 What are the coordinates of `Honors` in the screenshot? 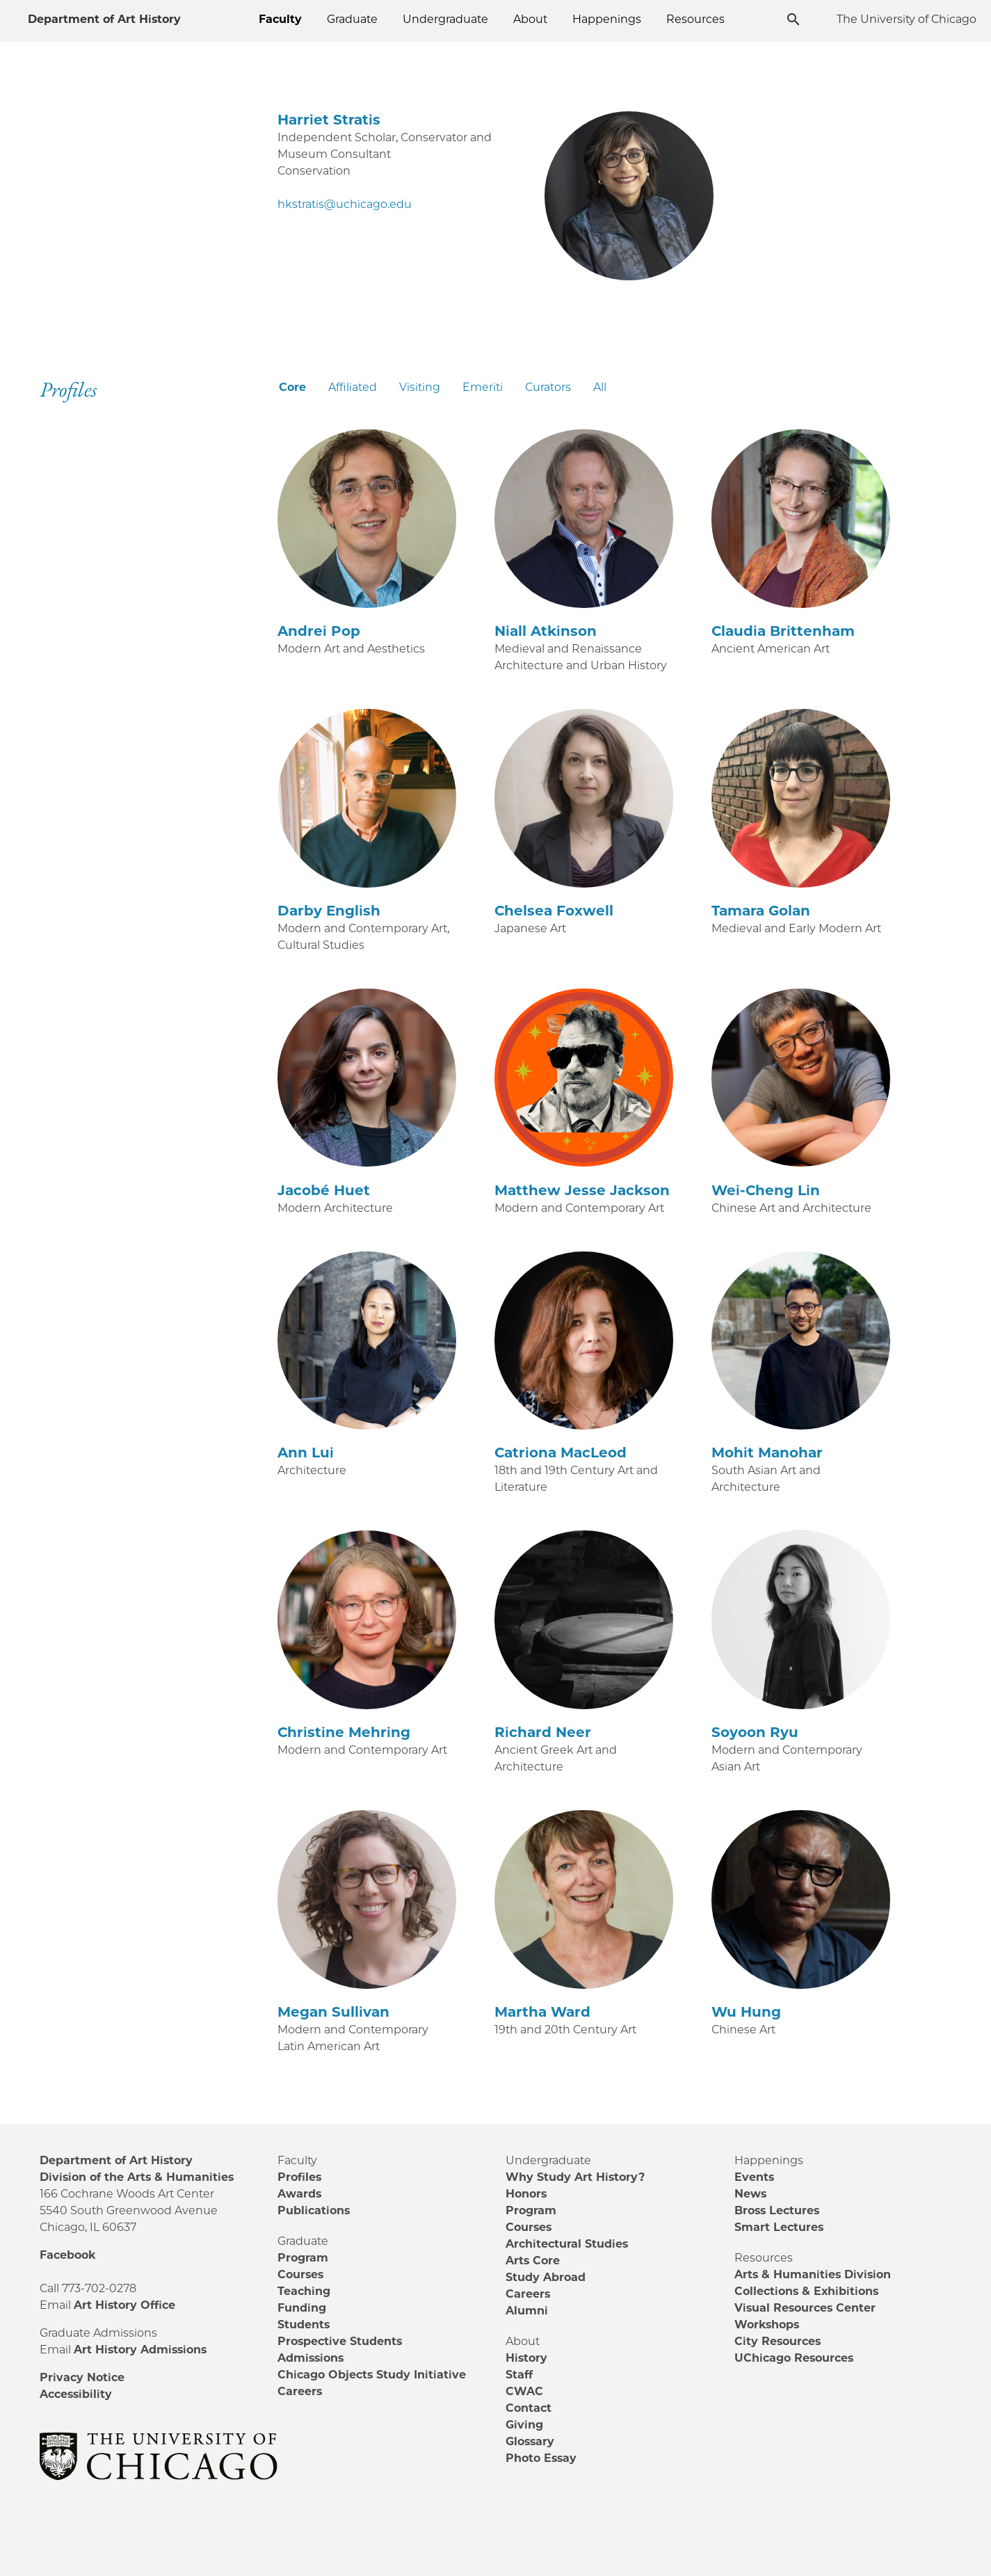 It's located at (526, 2193).